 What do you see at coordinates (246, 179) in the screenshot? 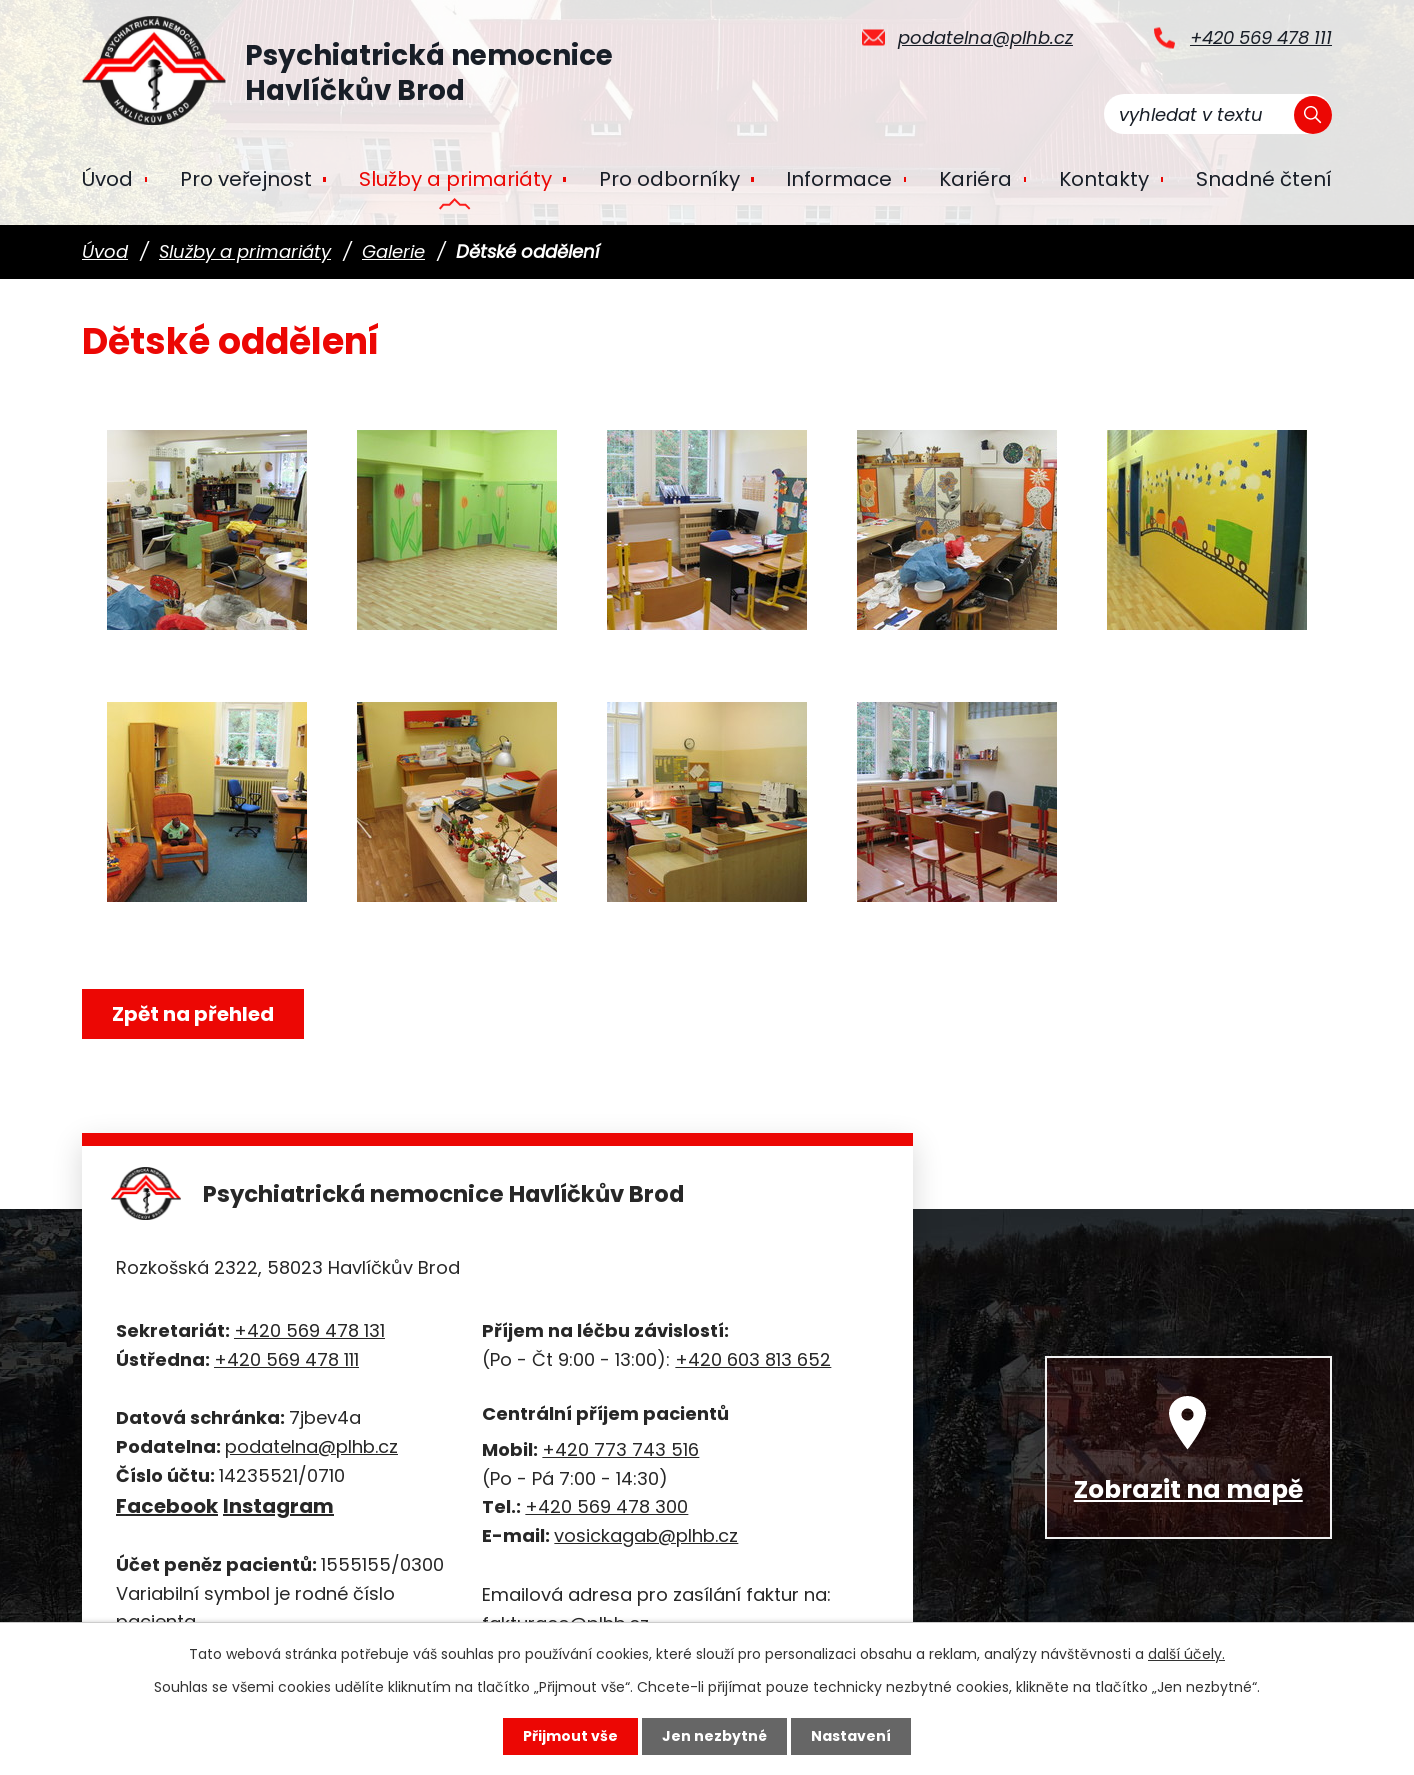
I see `Pro veřejnost` at bounding box center [246, 179].